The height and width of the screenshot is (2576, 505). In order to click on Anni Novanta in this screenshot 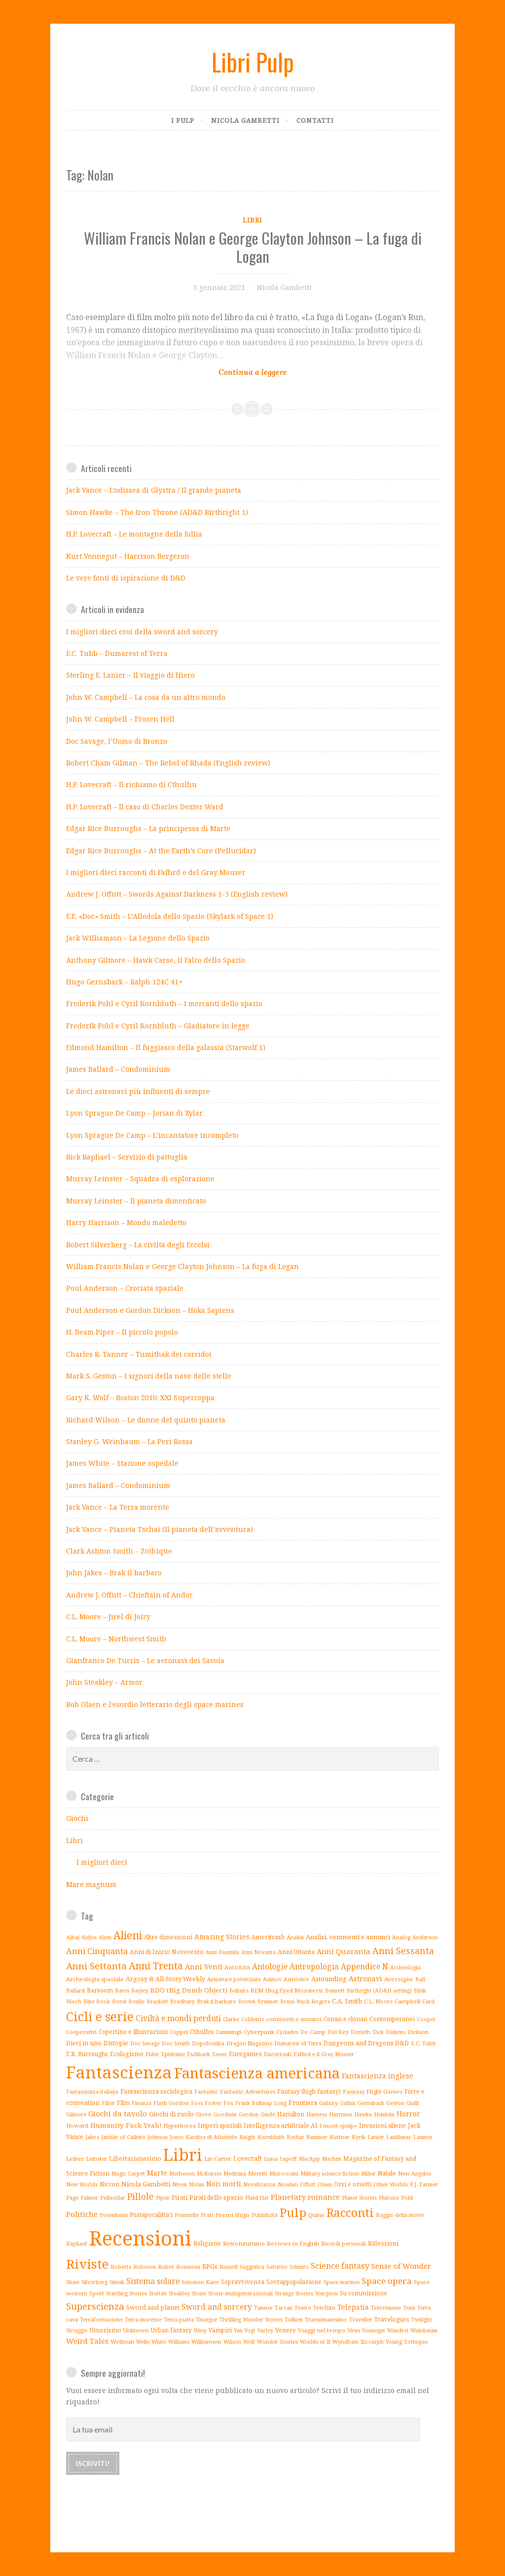, I will do `click(258, 1952)`.